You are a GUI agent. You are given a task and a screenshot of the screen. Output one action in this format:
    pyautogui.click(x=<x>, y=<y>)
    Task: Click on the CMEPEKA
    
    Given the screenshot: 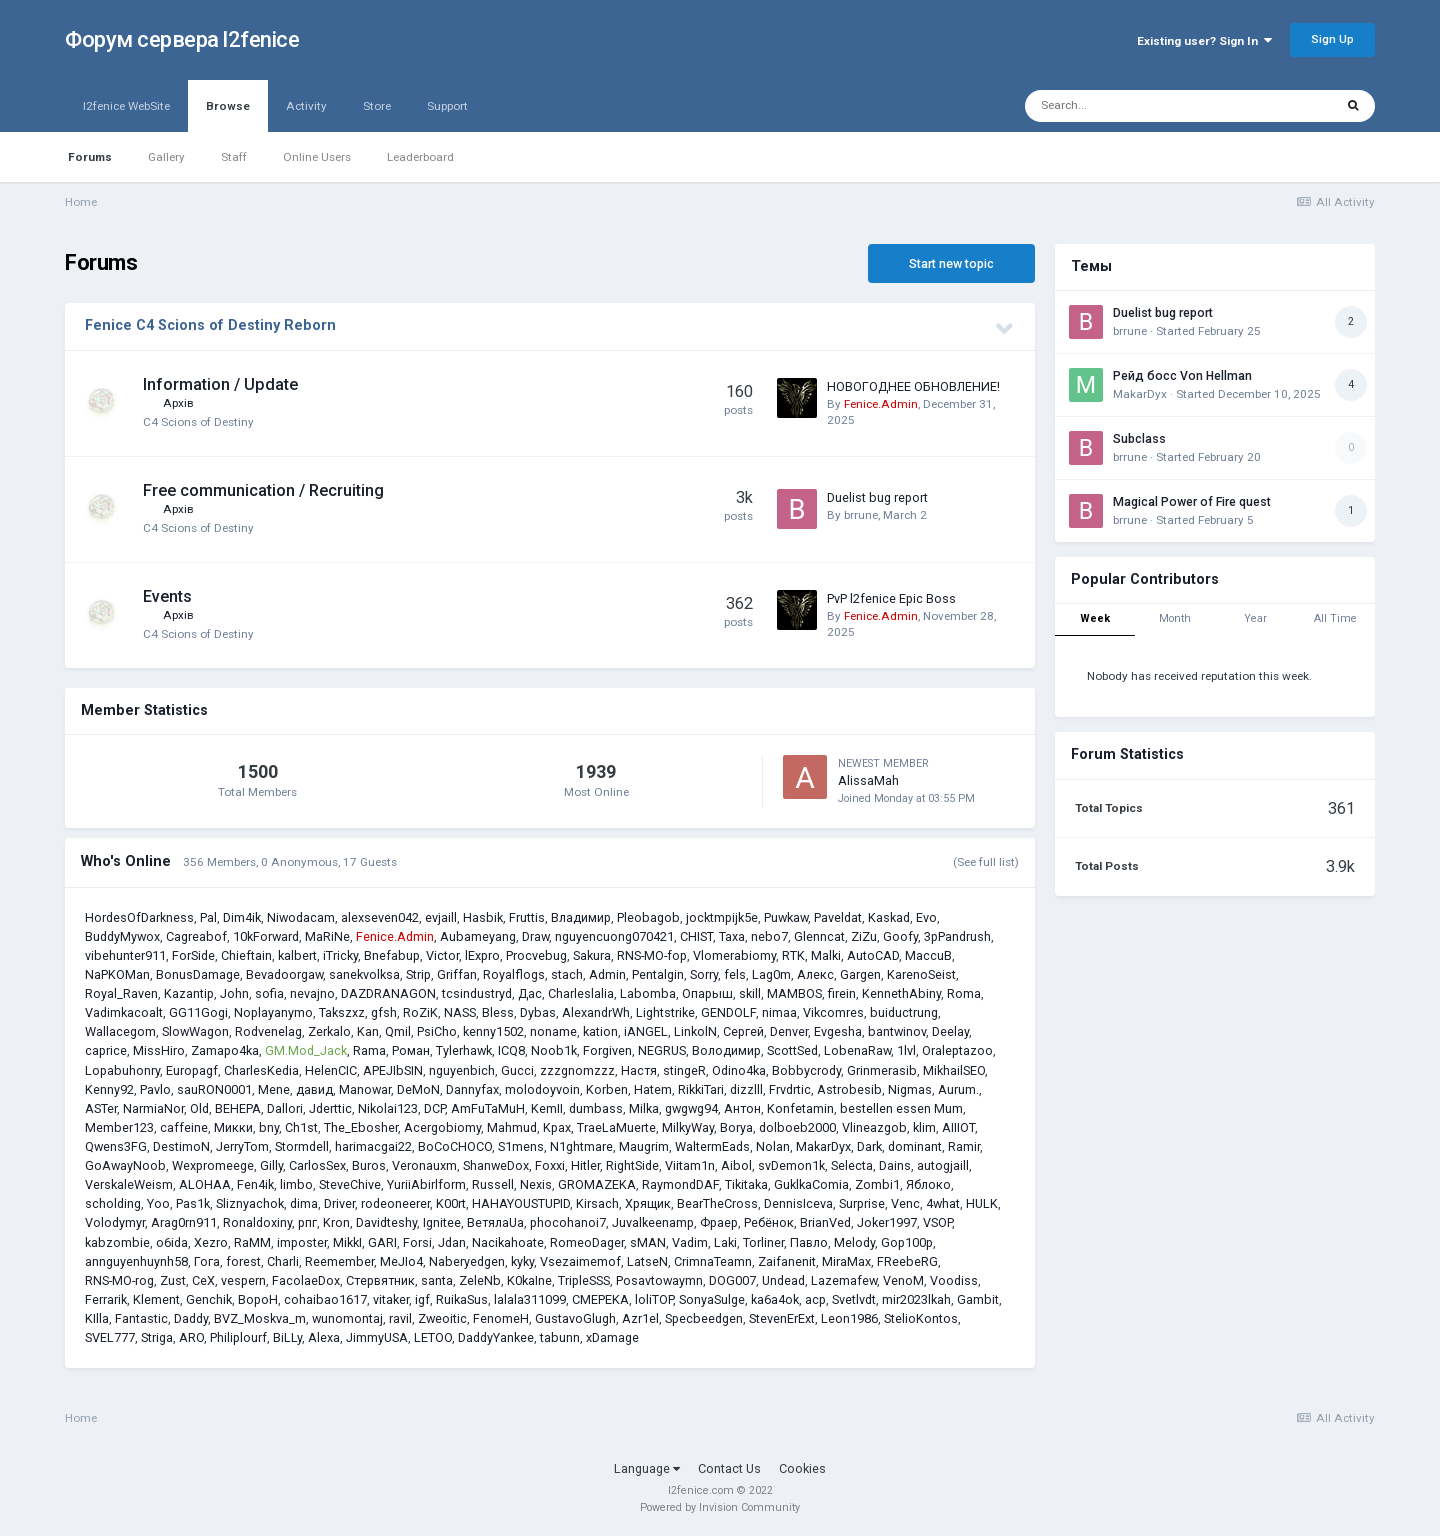 What is the action you would take?
    pyautogui.click(x=600, y=1299)
    